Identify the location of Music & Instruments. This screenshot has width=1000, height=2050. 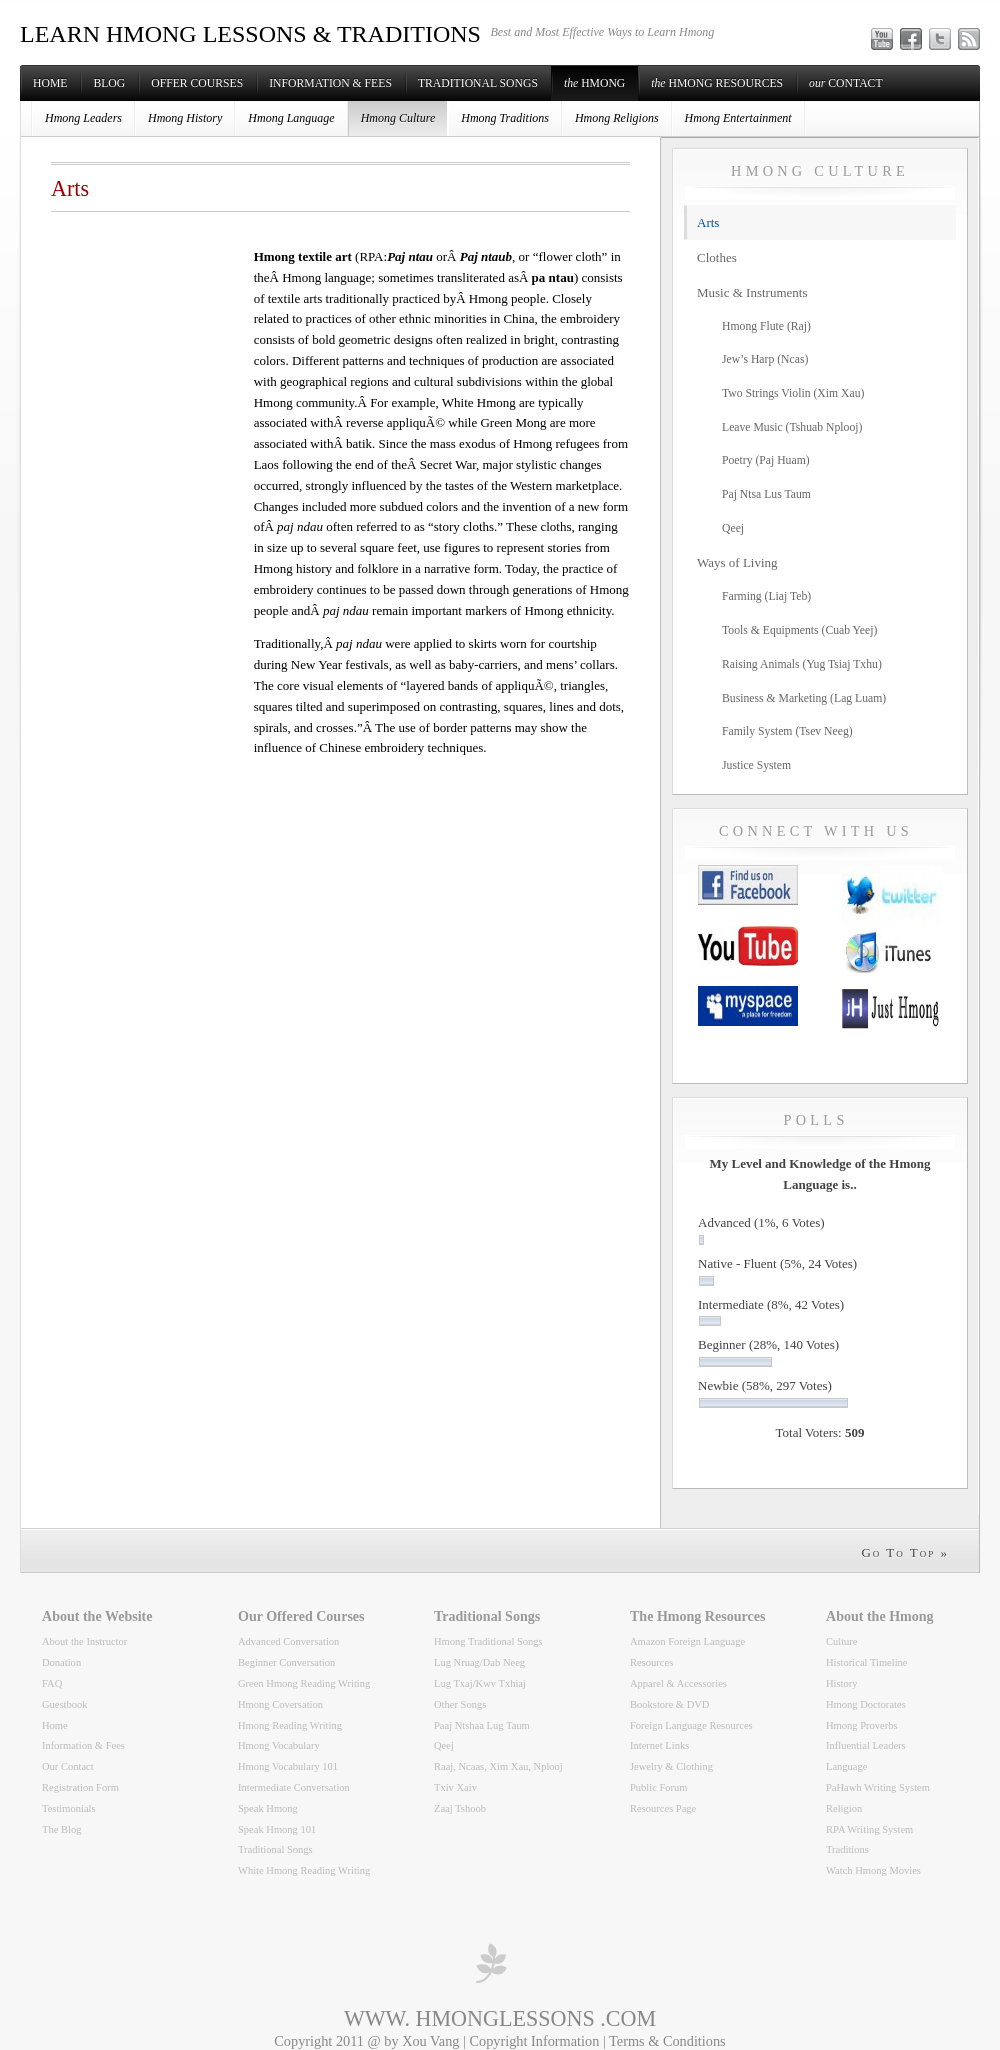
(752, 292).